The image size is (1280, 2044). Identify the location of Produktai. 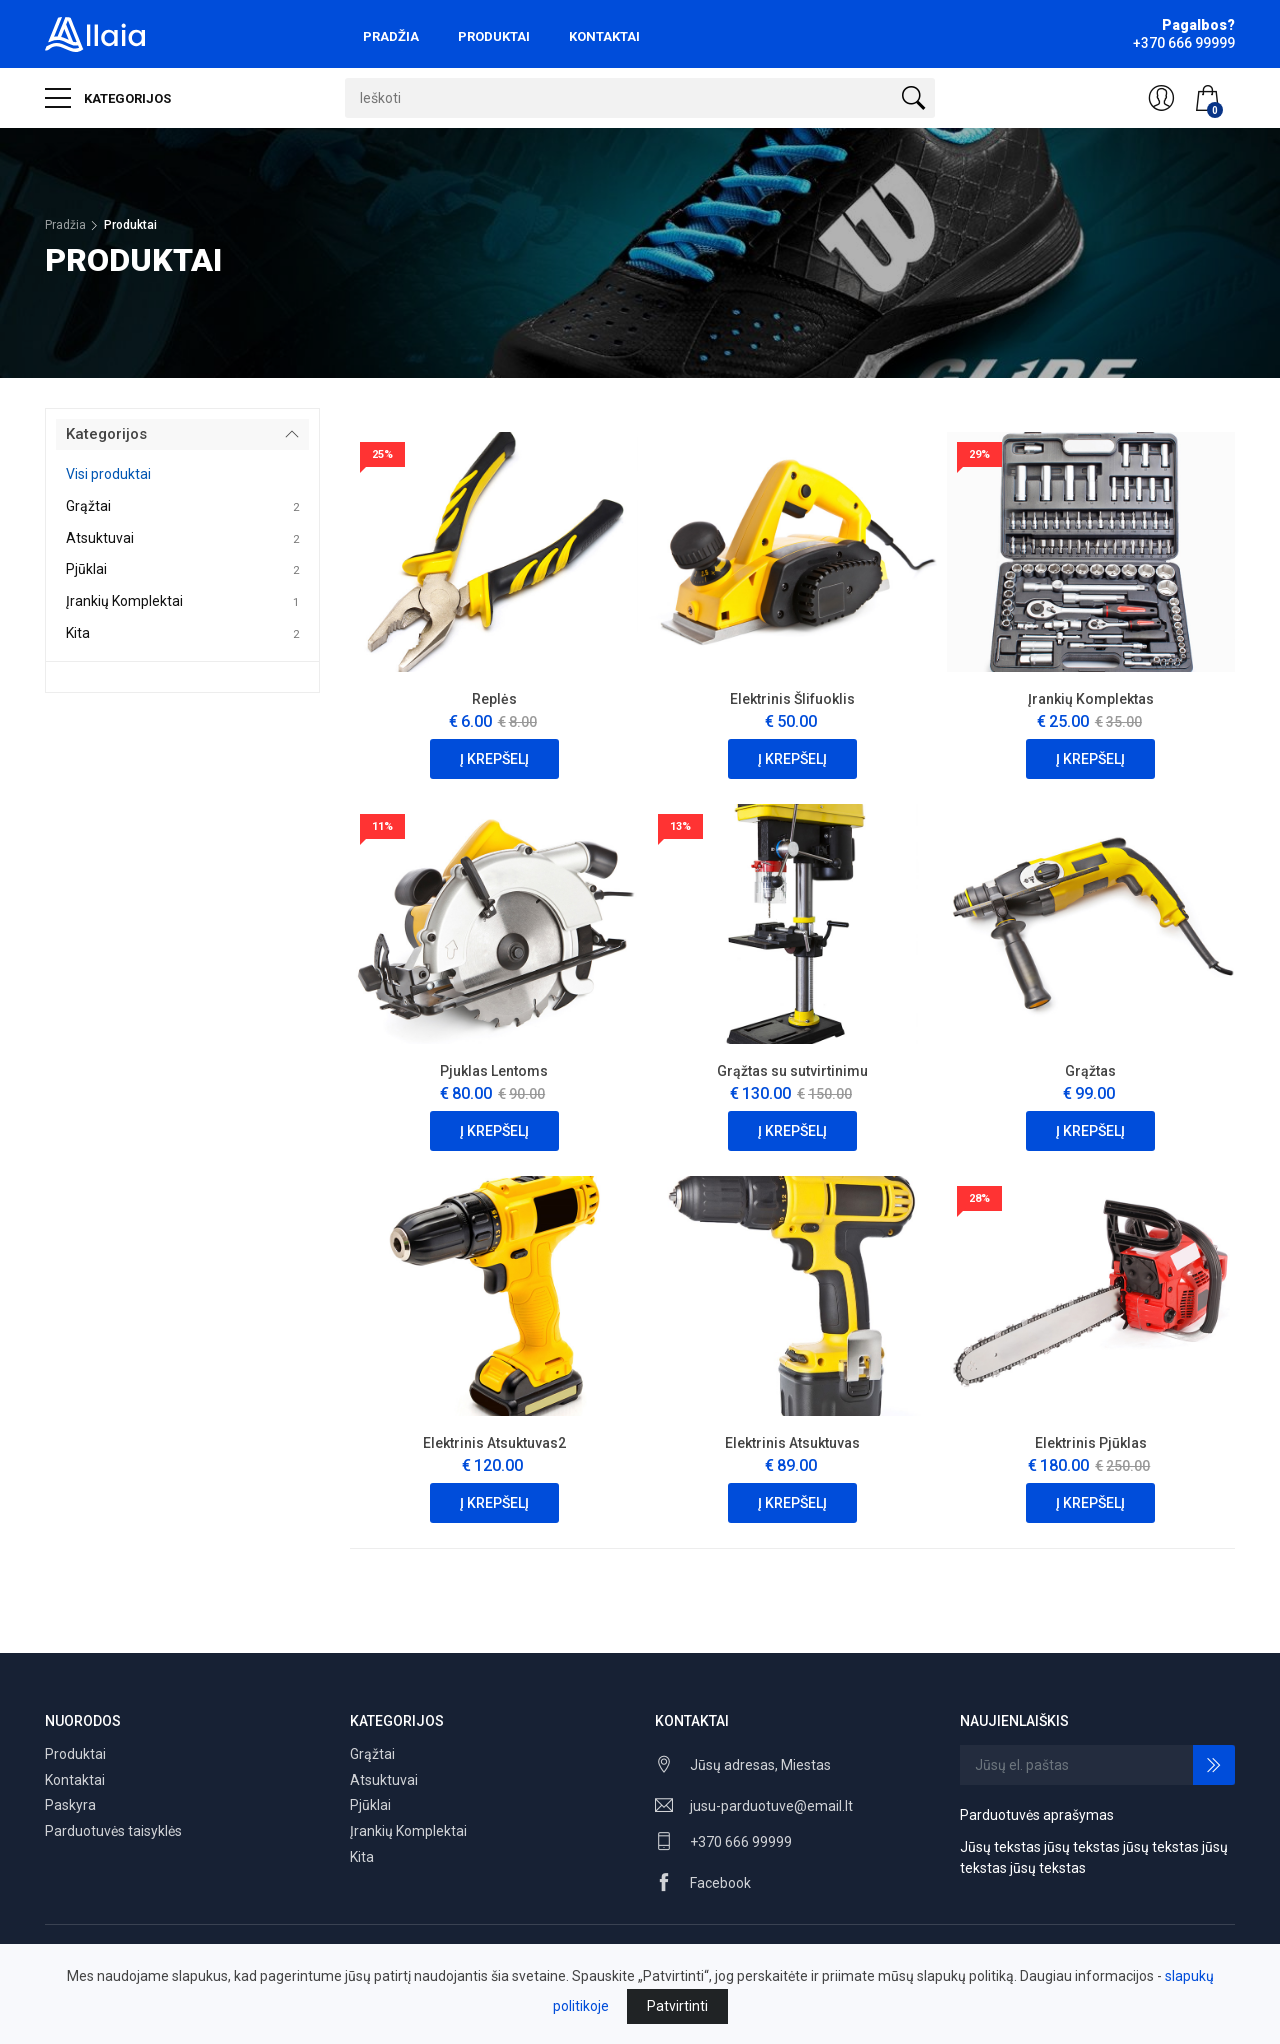
(494, 36).